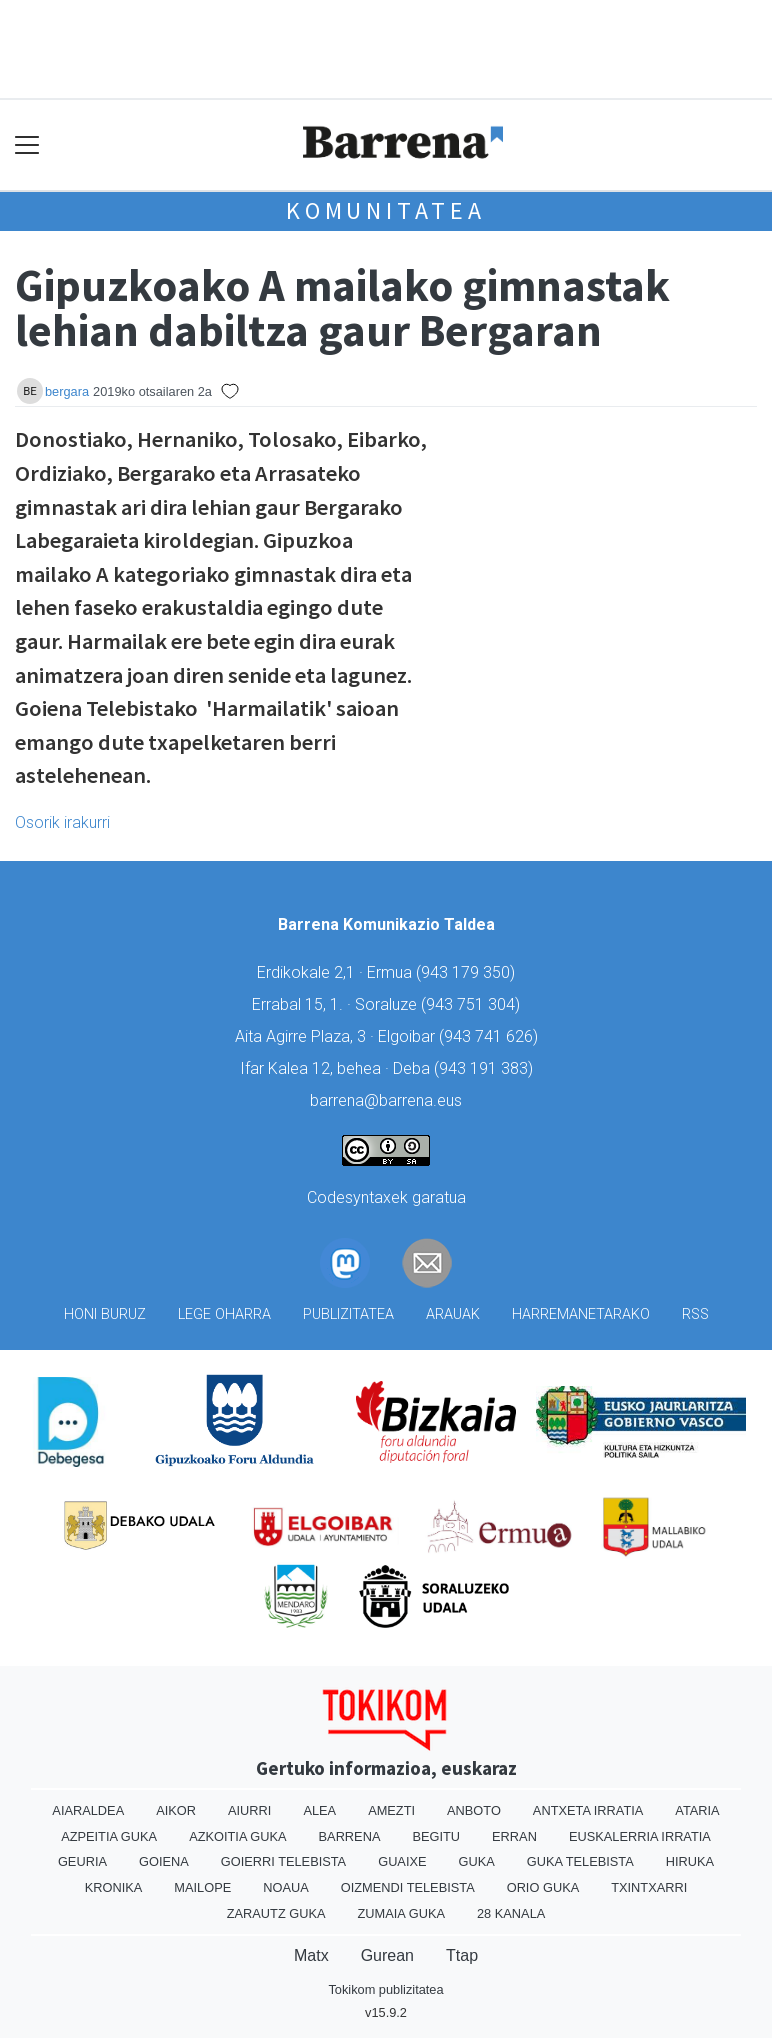 The width and height of the screenshot is (772, 2038). What do you see at coordinates (690, 1861) in the screenshot?
I see `Hiruka` at bounding box center [690, 1861].